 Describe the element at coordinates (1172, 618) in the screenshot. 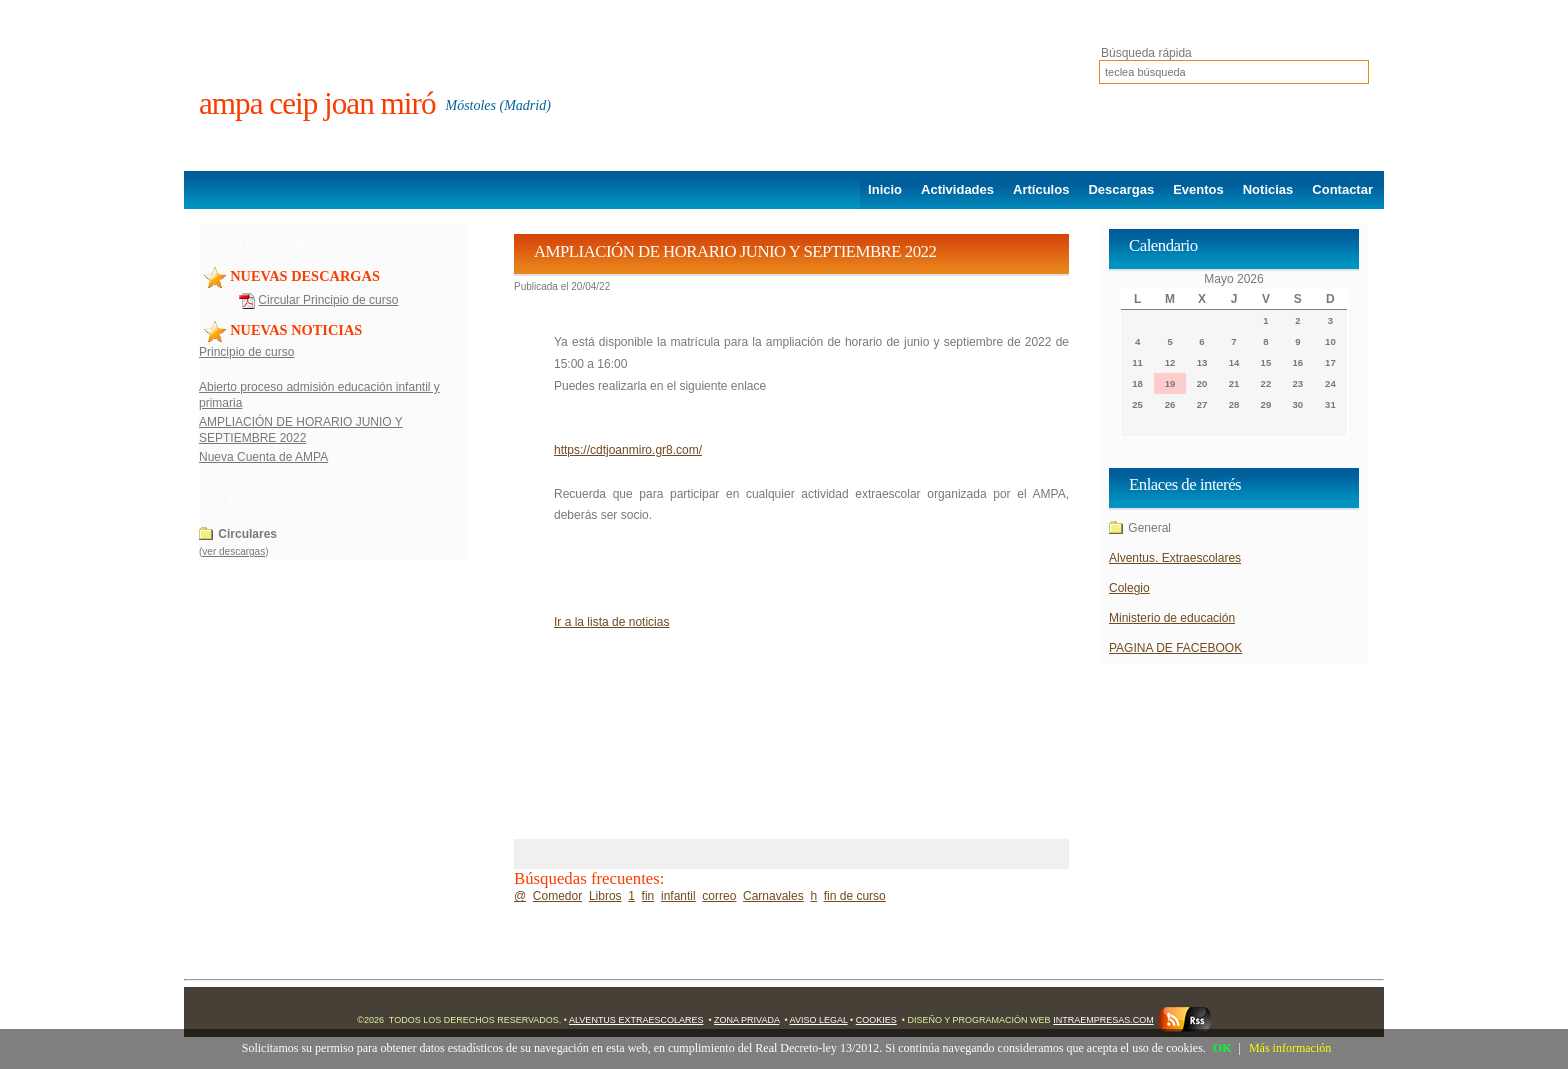

I see `Ministerio de educación` at that location.